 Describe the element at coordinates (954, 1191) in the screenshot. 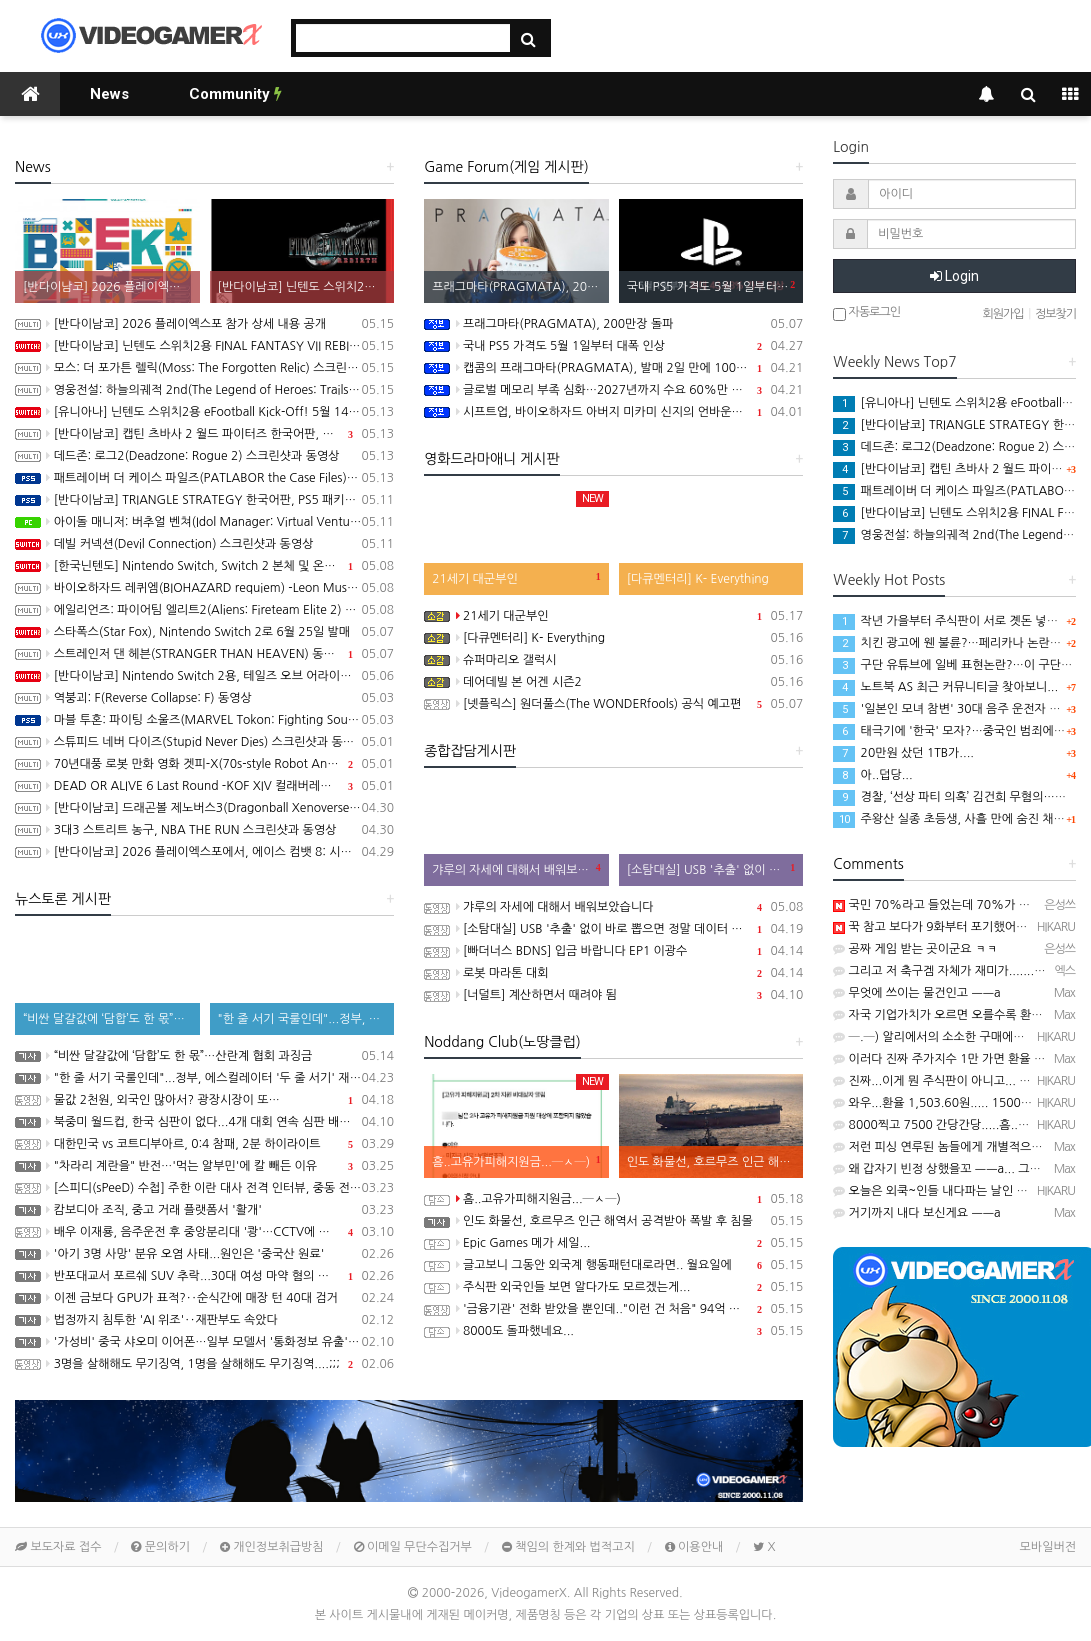

I see `오늘은 외쿡~인들 내다파는 날인 듯...─ ─)a` at that location.